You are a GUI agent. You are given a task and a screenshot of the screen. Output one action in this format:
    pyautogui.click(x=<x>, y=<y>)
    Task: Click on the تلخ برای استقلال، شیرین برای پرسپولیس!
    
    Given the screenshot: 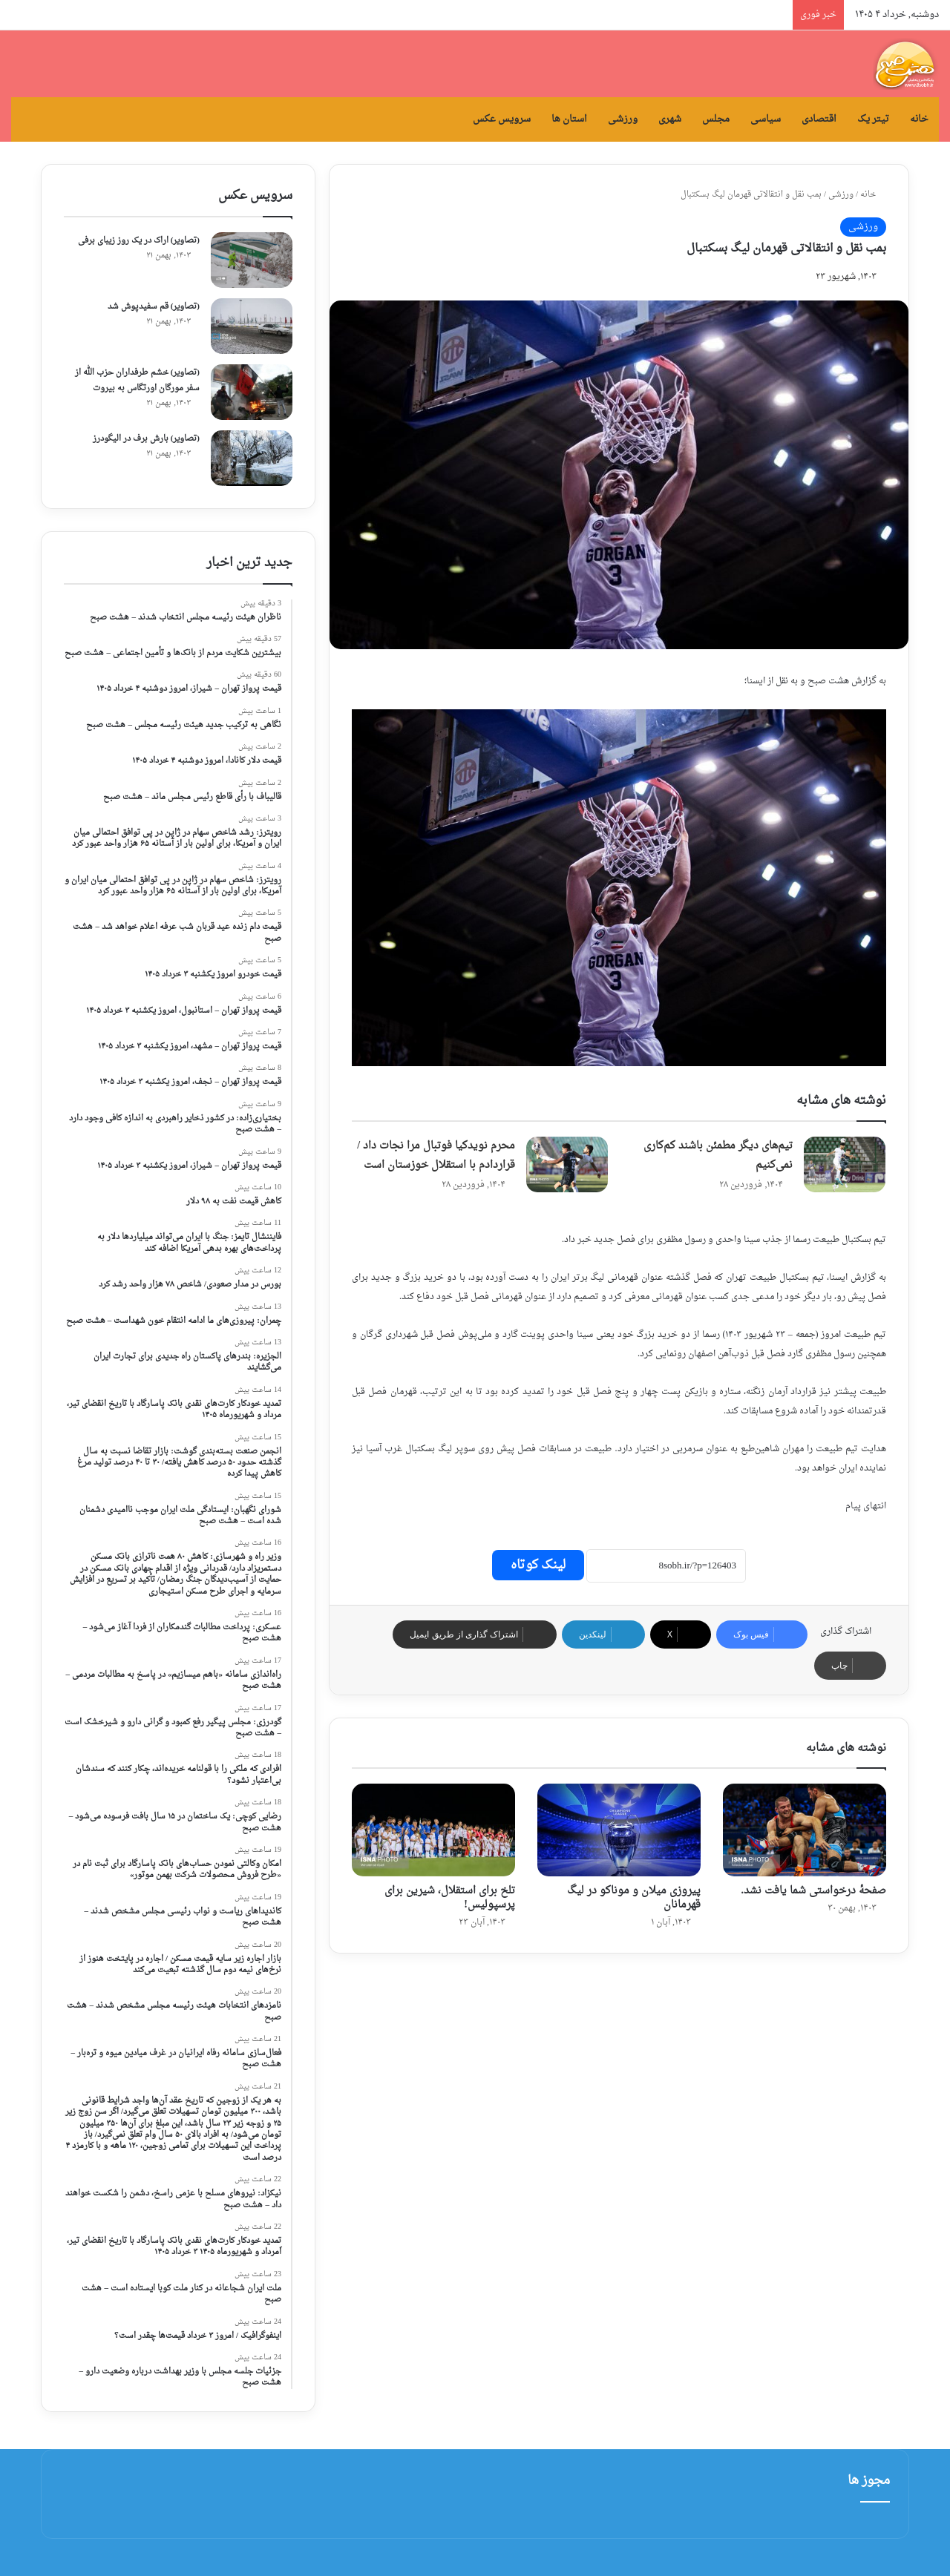 What is the action you would take?
    pyautogui.click(x=449, y=1898)
    